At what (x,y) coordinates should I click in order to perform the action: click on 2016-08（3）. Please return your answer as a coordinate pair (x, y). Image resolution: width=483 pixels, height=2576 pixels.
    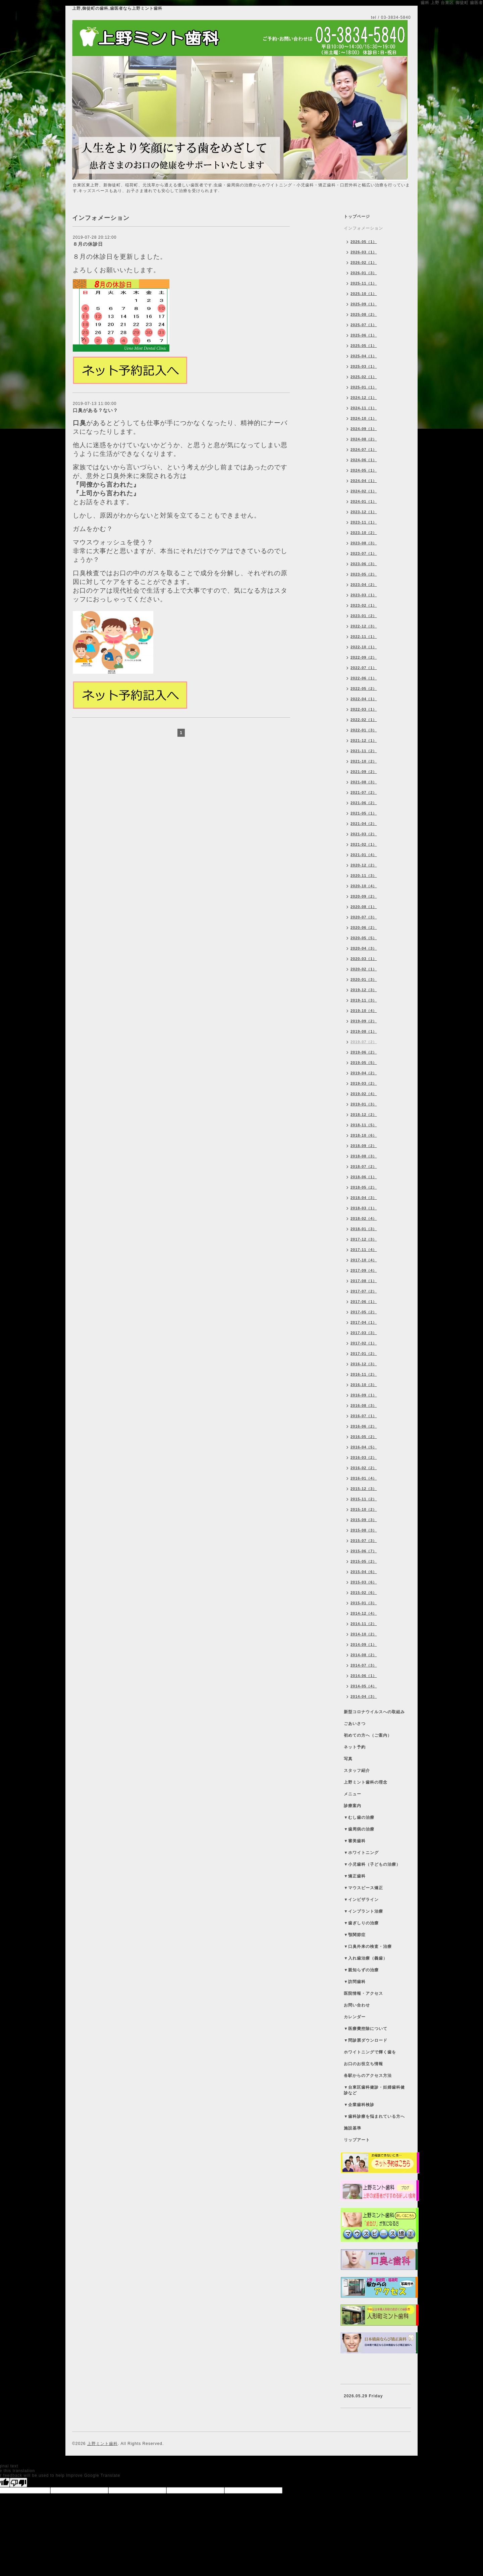
    Looking at the image, I should click on (364, 1405).